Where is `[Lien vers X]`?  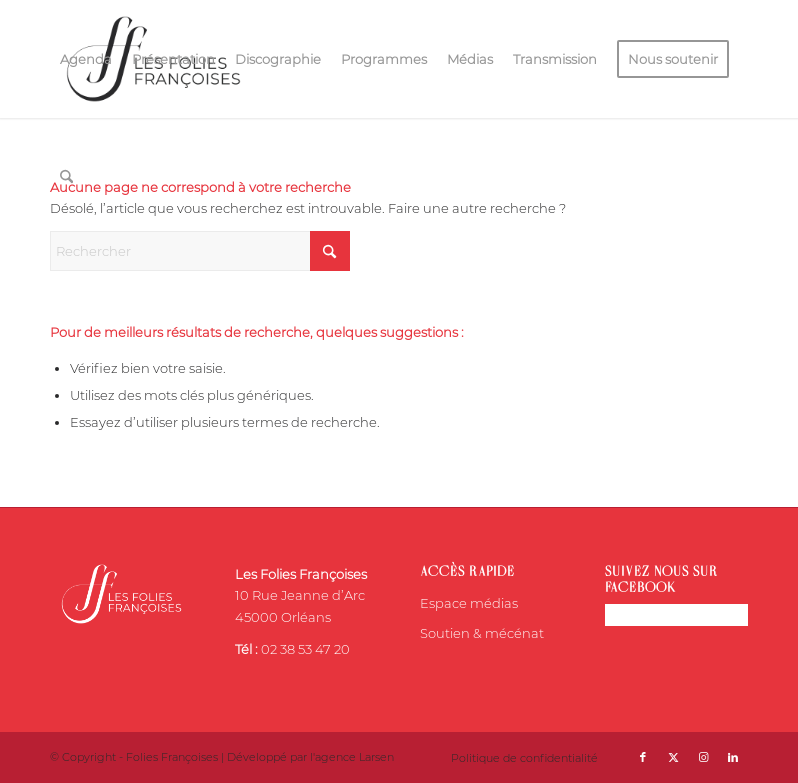
[Lien vers X] is located at coordinates (673, 757).